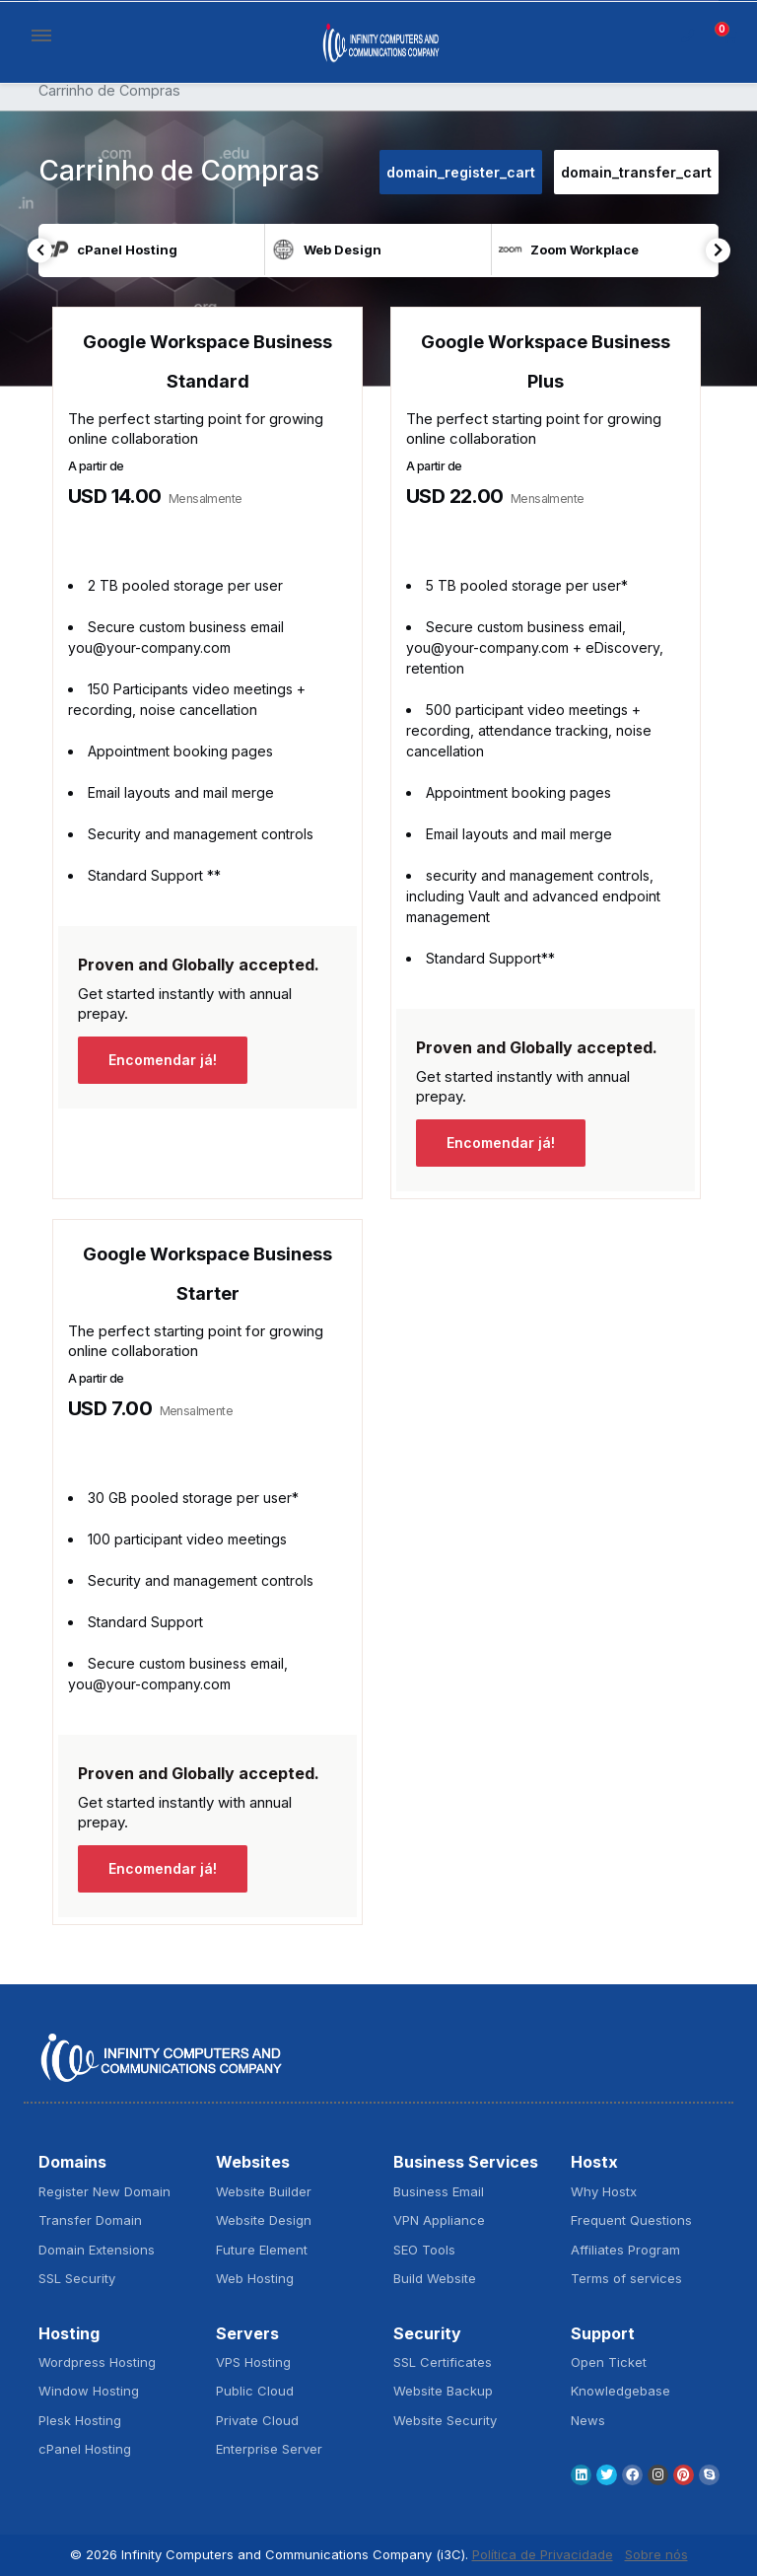 Image resolution: width=757 pixels, height=2576 pixels. What do you see at coordinates (40, 250) in the screenshot?
I see `Previous` at bounding box center [40, 250].